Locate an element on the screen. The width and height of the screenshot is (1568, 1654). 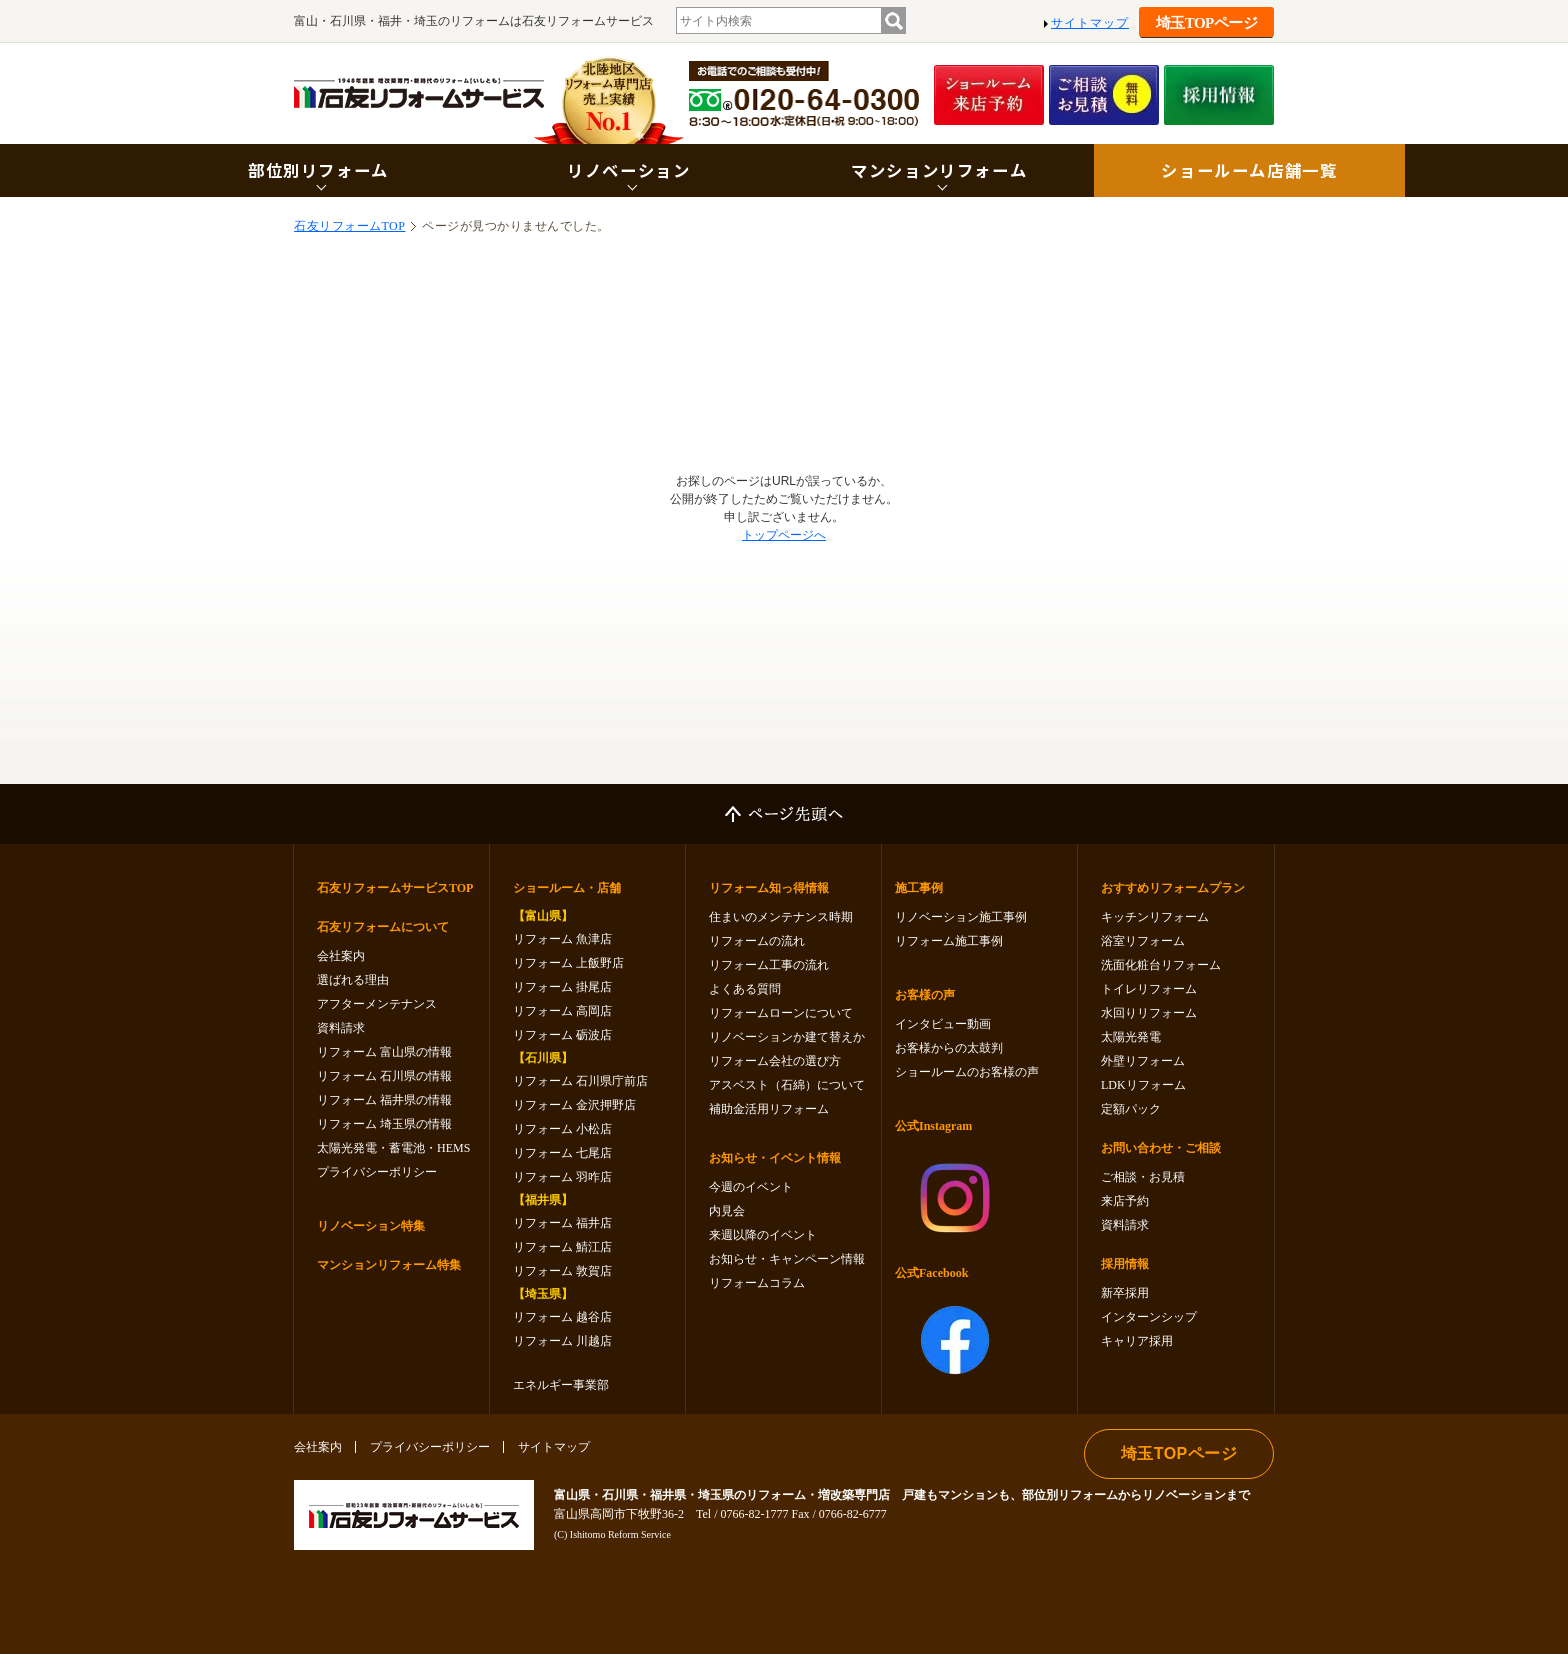
マンションリフォーム特集 is located at coordinates (389, 1265).